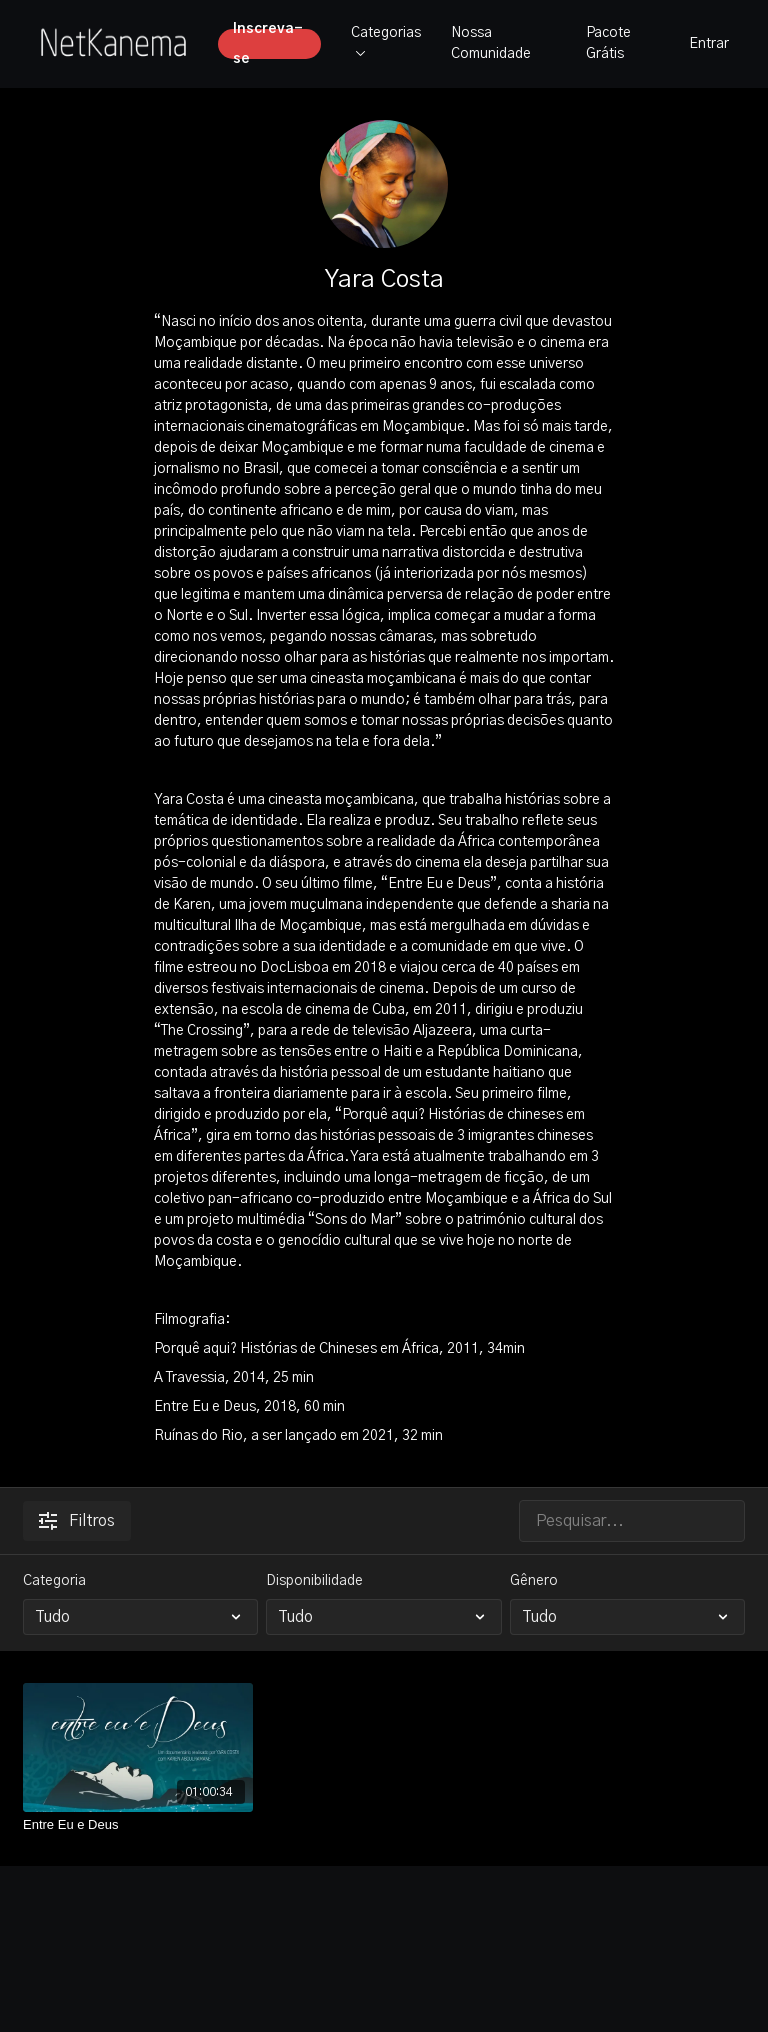  What do you see at coordinates (709, 44) in the screenshot?
I see `Entrar` at bounding box center [709, 44].